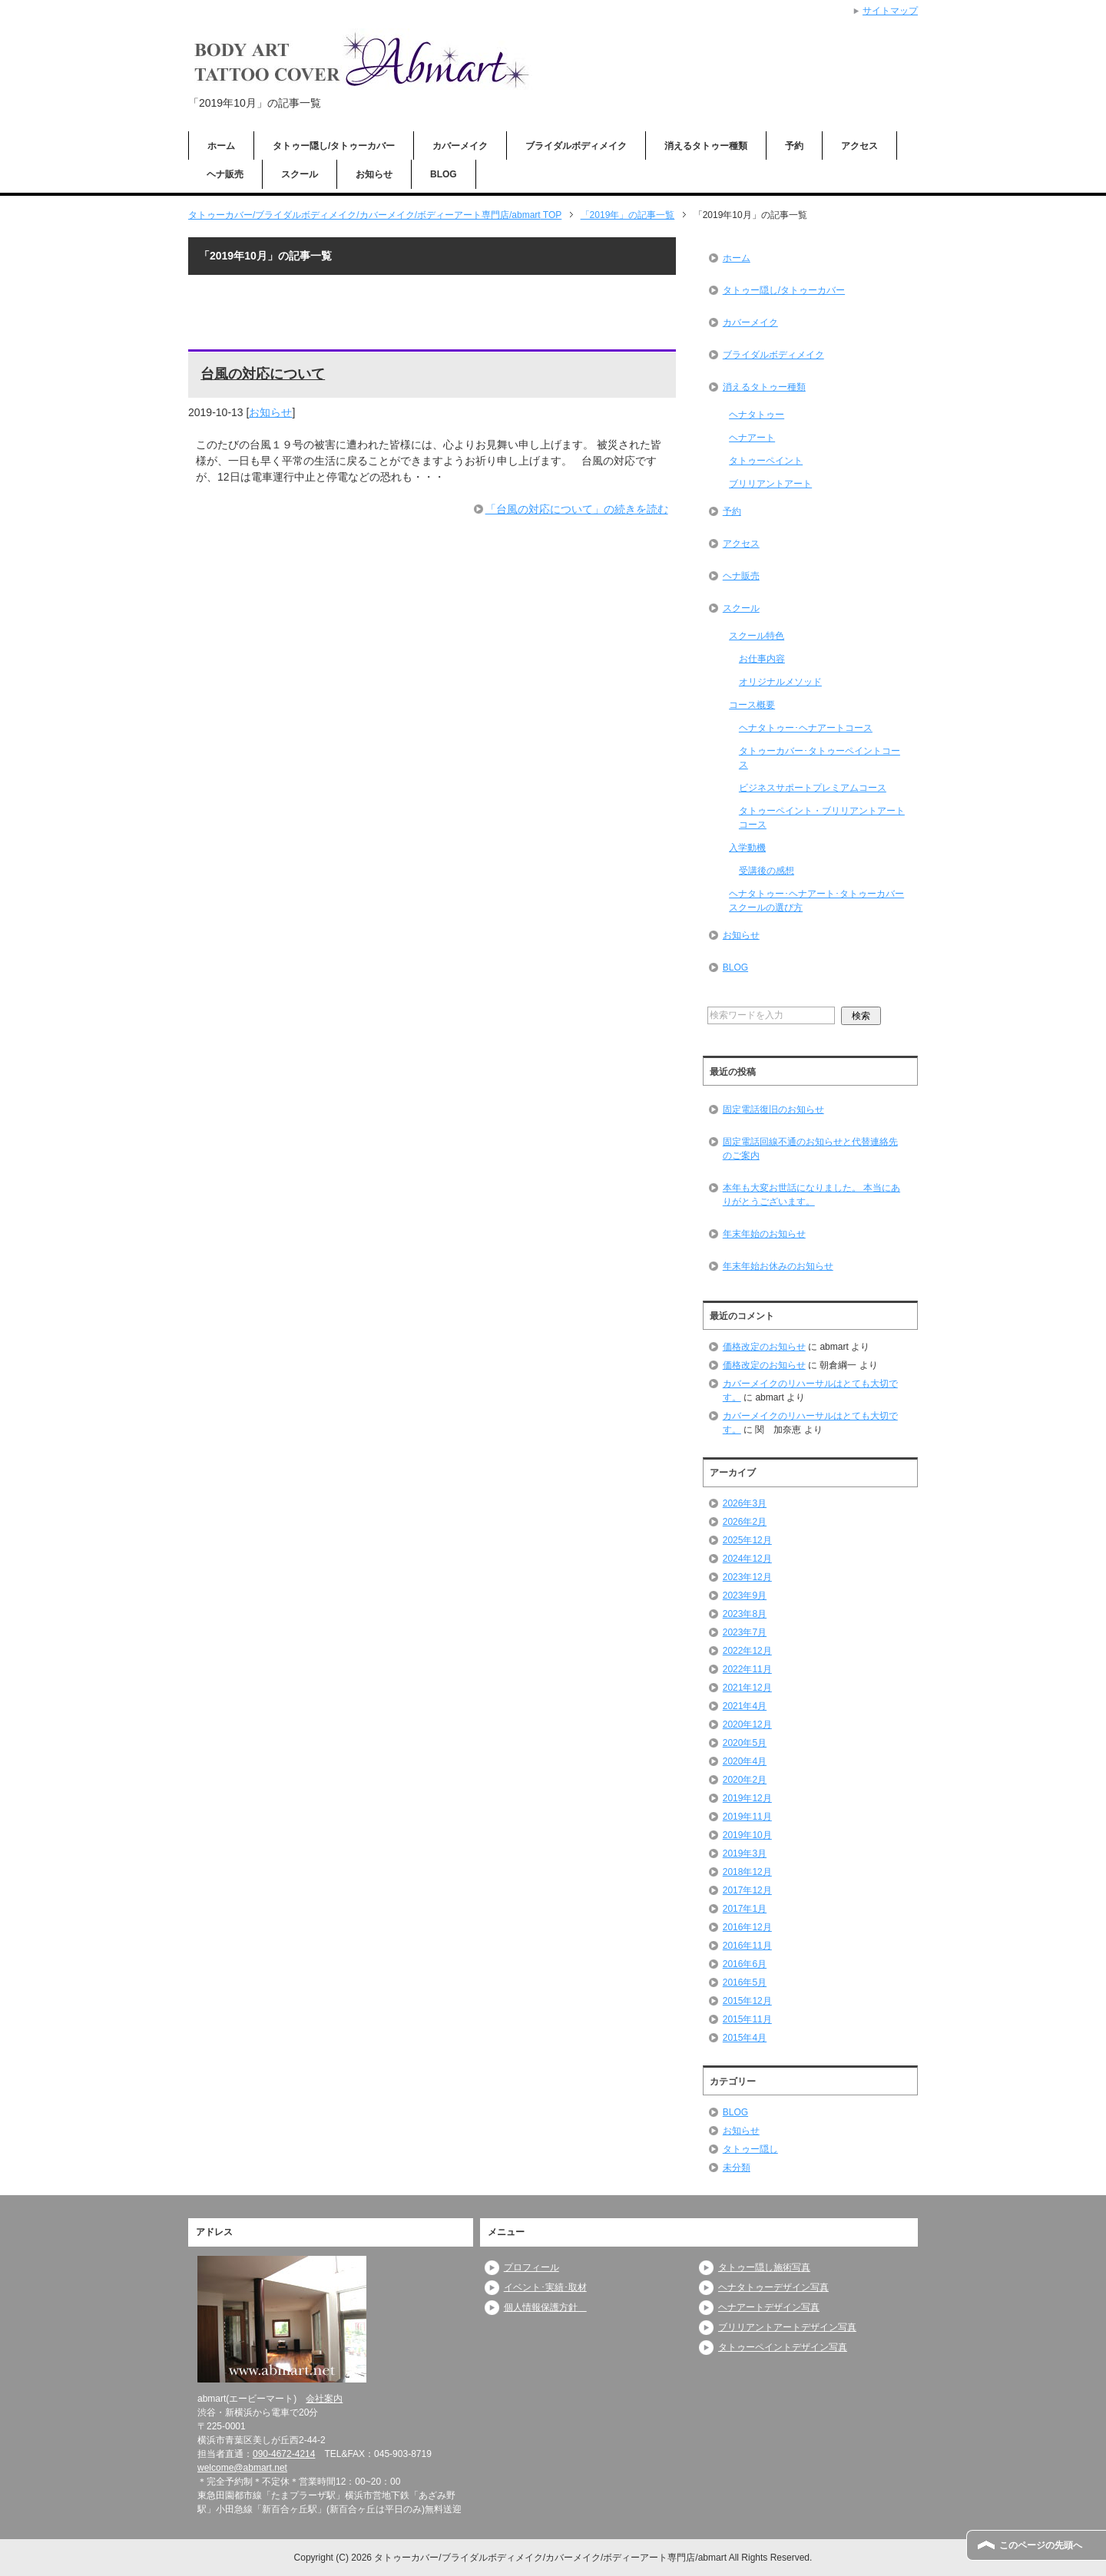 The width and height of the screenshot is (1106, 2576). Describe the element at coordinates (764, 1346) in the screenshot. I see `価格改定のお知らせ` at that location.